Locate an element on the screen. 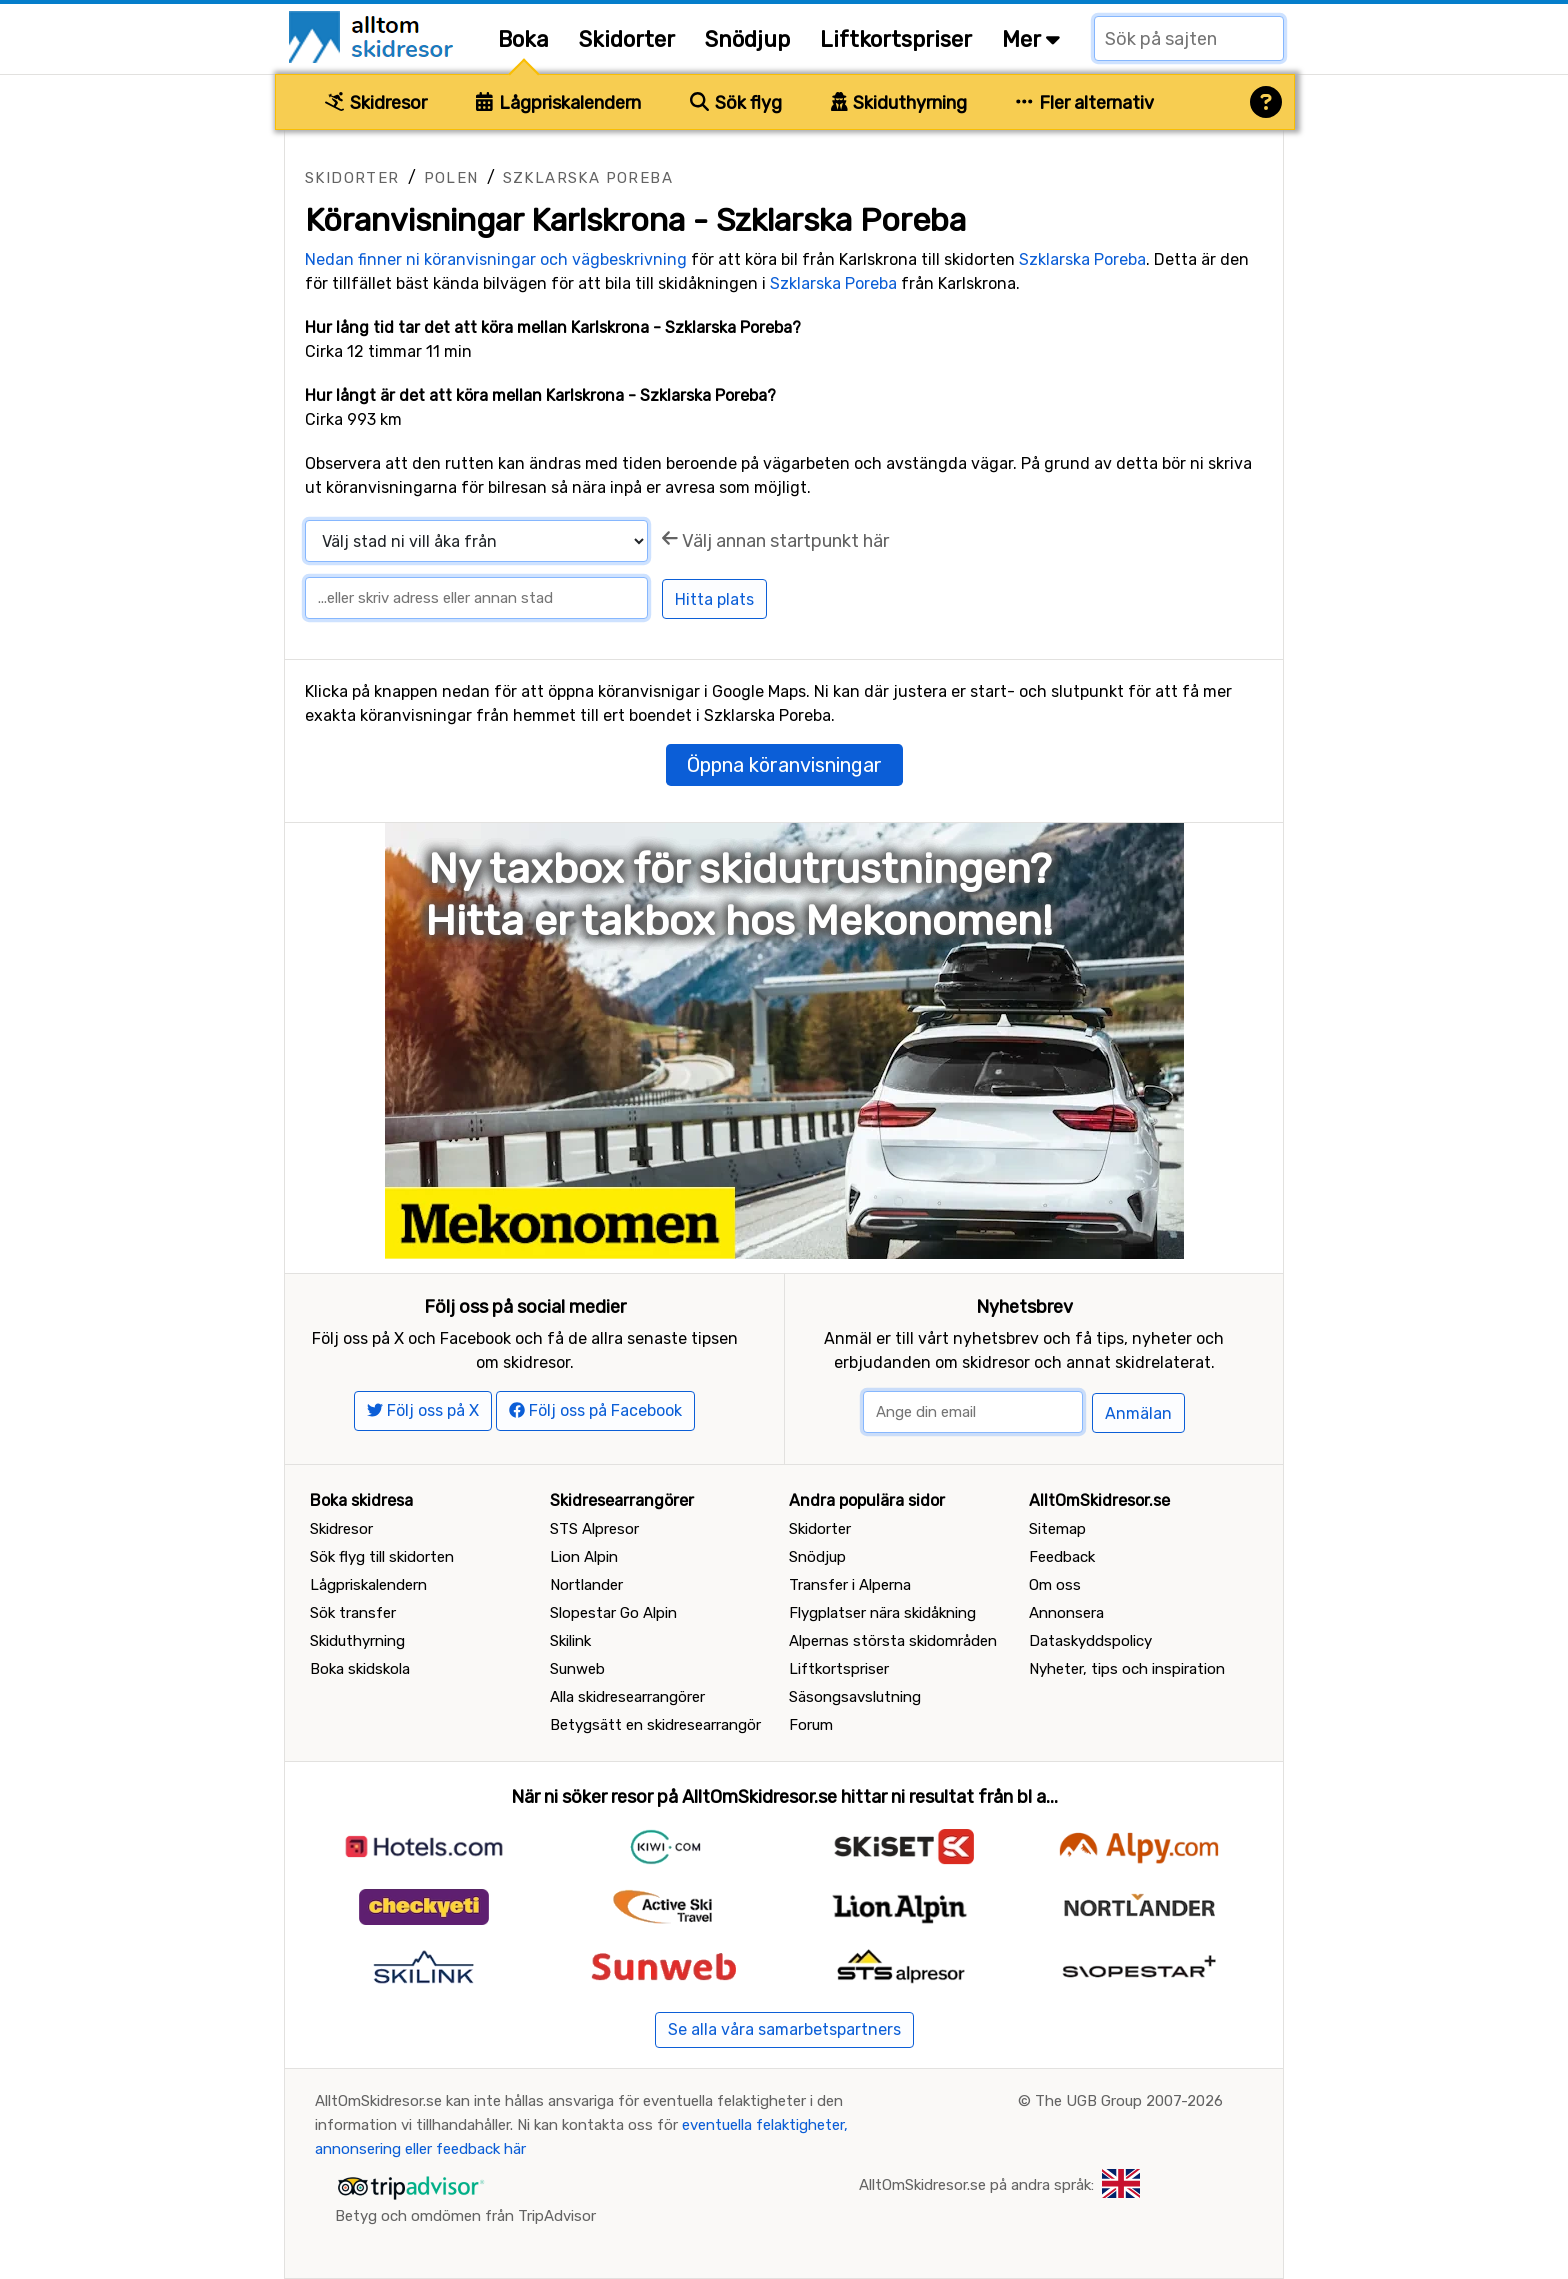  STS Alpresor is located at coordinates (594, 1529).